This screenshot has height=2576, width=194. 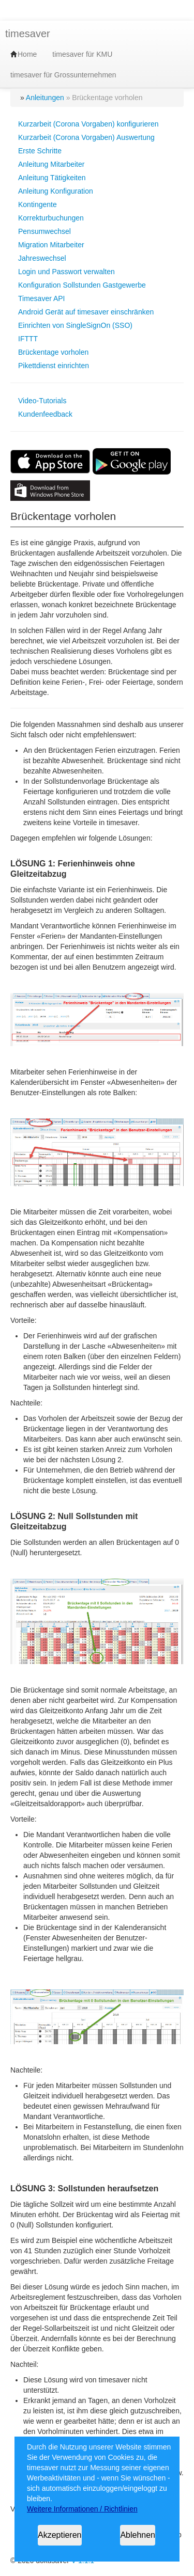 What do you see at coordinates (86, 137) in the screenshot?
I see `Kurzarbeit (Corona Vorgaben) Auswertung` at bounding box center [86, 137].